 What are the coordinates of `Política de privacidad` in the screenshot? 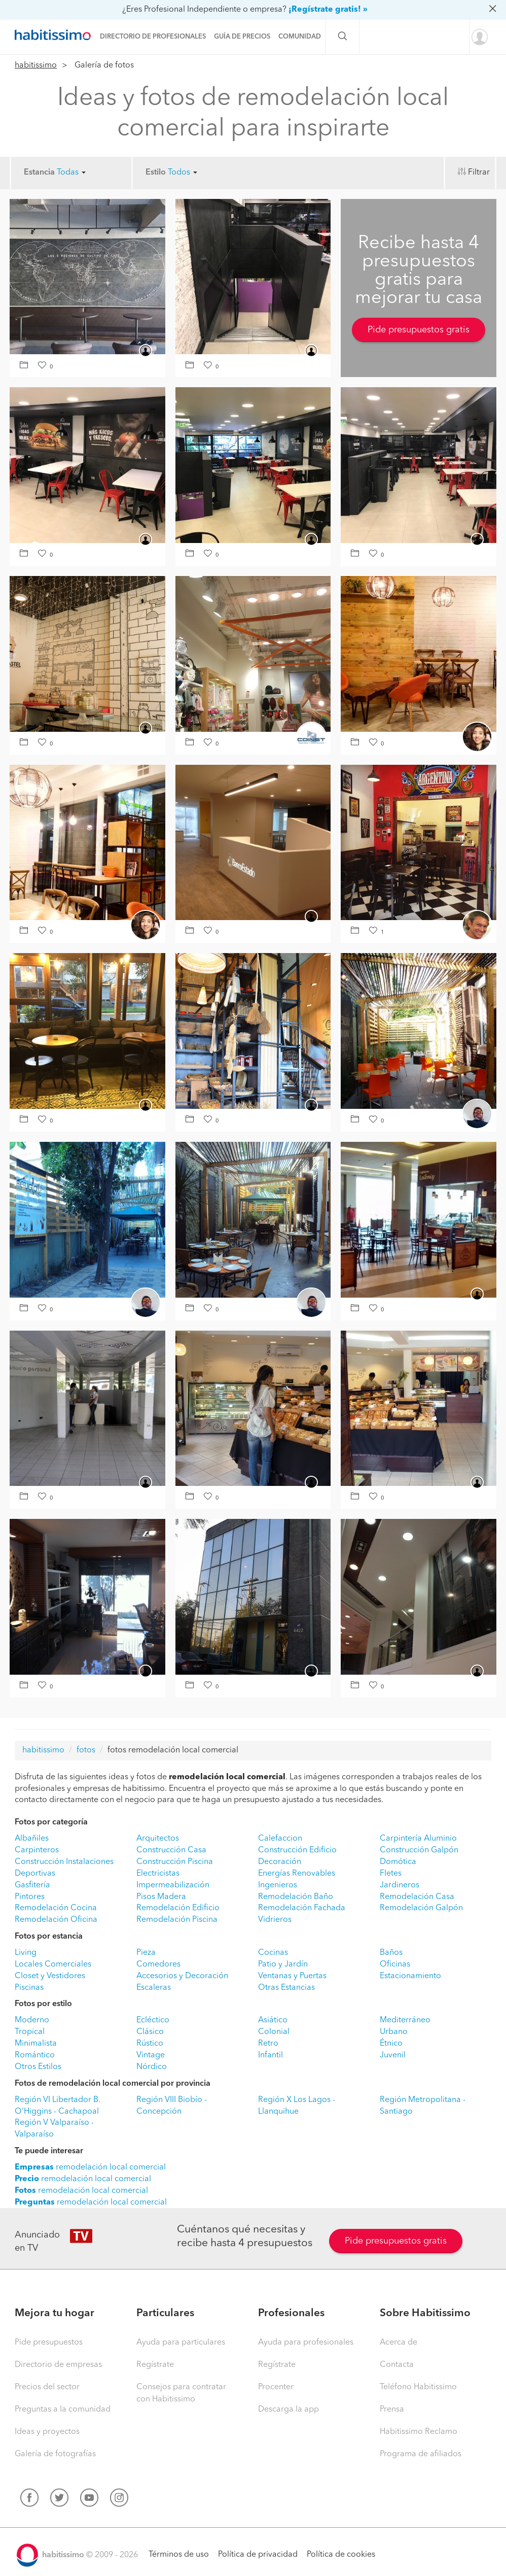 It's located at (258, 2555).